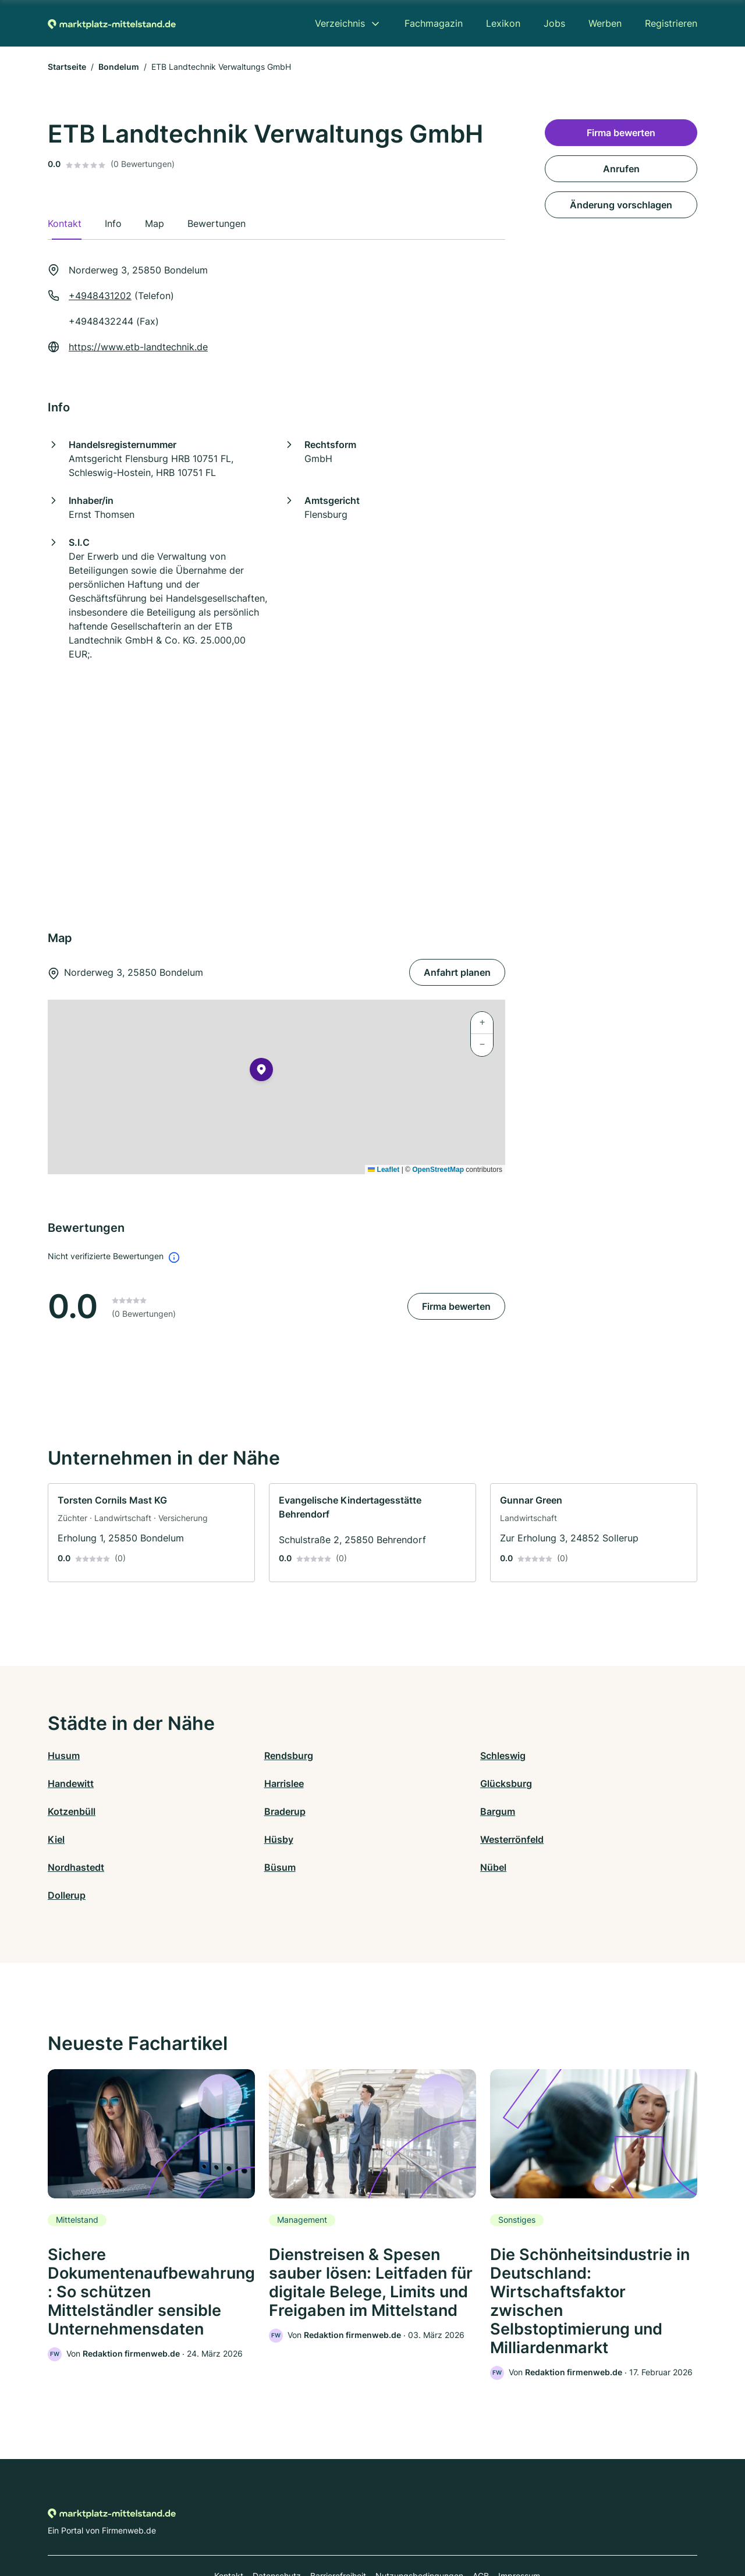 The height and width of the screenshot is (2576, 745). I want to click on Hüsby, so click(387, 1811).